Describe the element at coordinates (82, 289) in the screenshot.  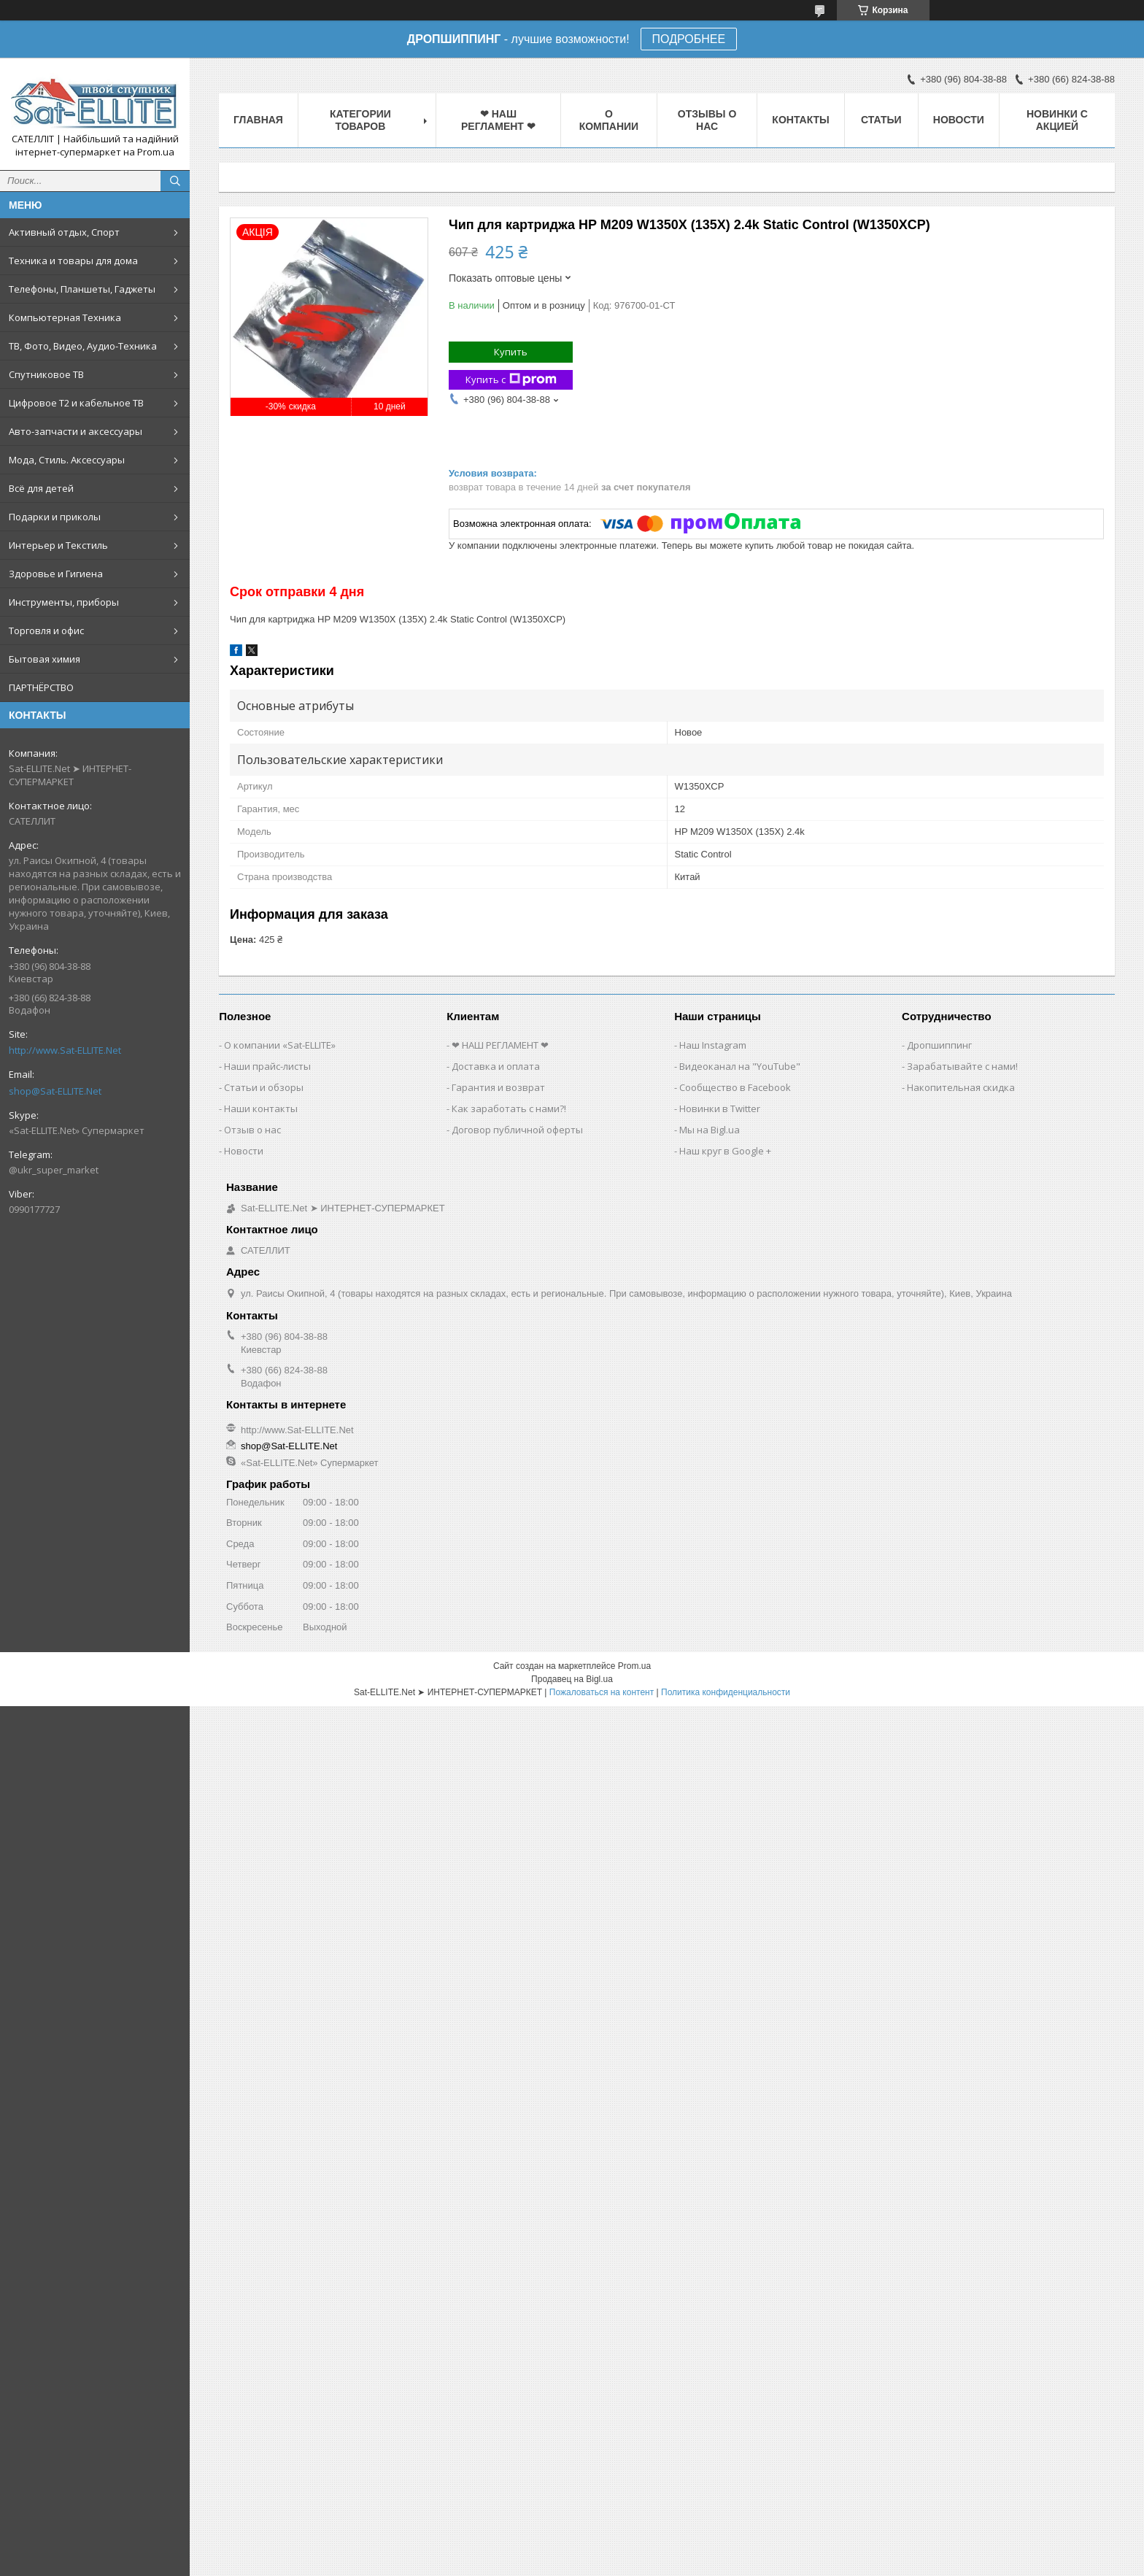
I see `Телефоны, Планшеты, Гаджеты` at that location.